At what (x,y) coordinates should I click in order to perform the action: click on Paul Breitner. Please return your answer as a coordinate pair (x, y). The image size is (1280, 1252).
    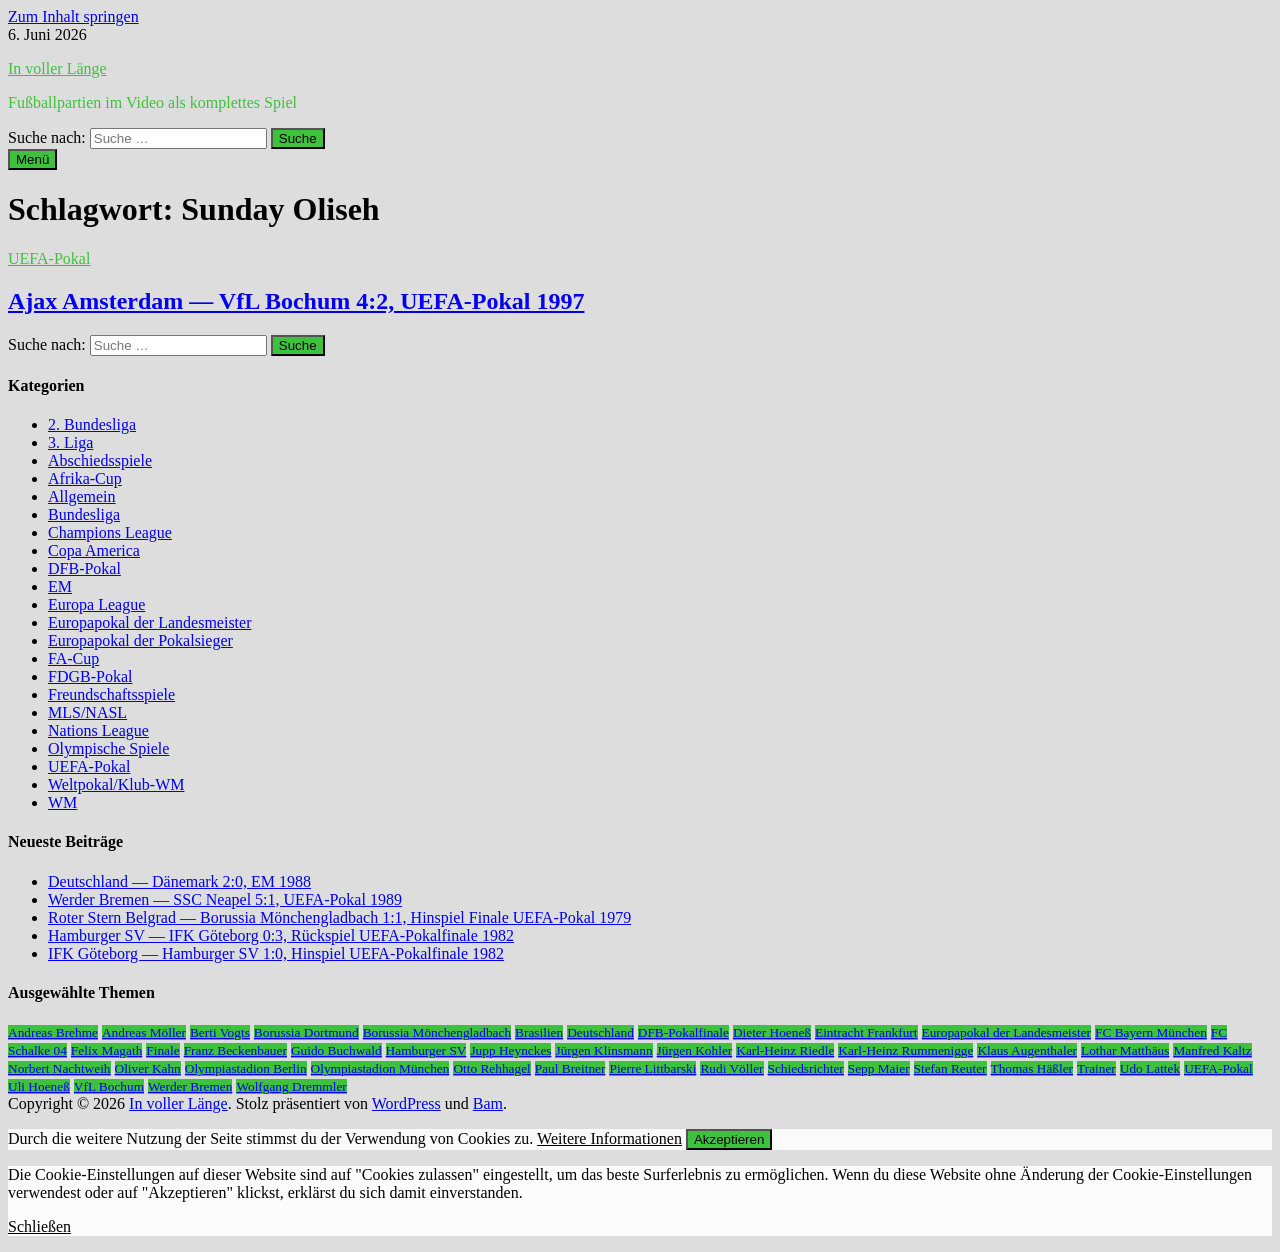
    Looking at the image, I should click on (570, 1068).